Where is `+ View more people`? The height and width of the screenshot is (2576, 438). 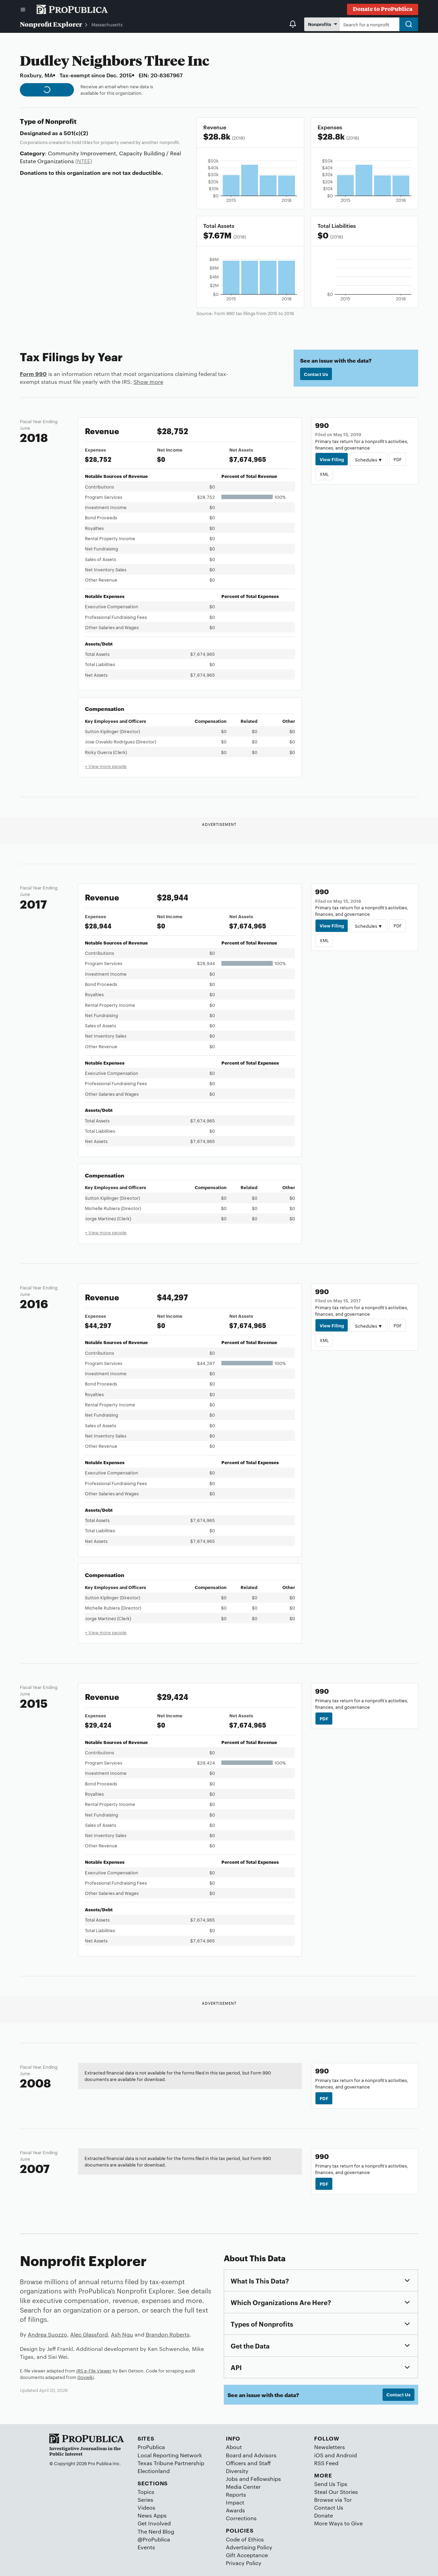 + View more people is located at coordinates (106, 766).